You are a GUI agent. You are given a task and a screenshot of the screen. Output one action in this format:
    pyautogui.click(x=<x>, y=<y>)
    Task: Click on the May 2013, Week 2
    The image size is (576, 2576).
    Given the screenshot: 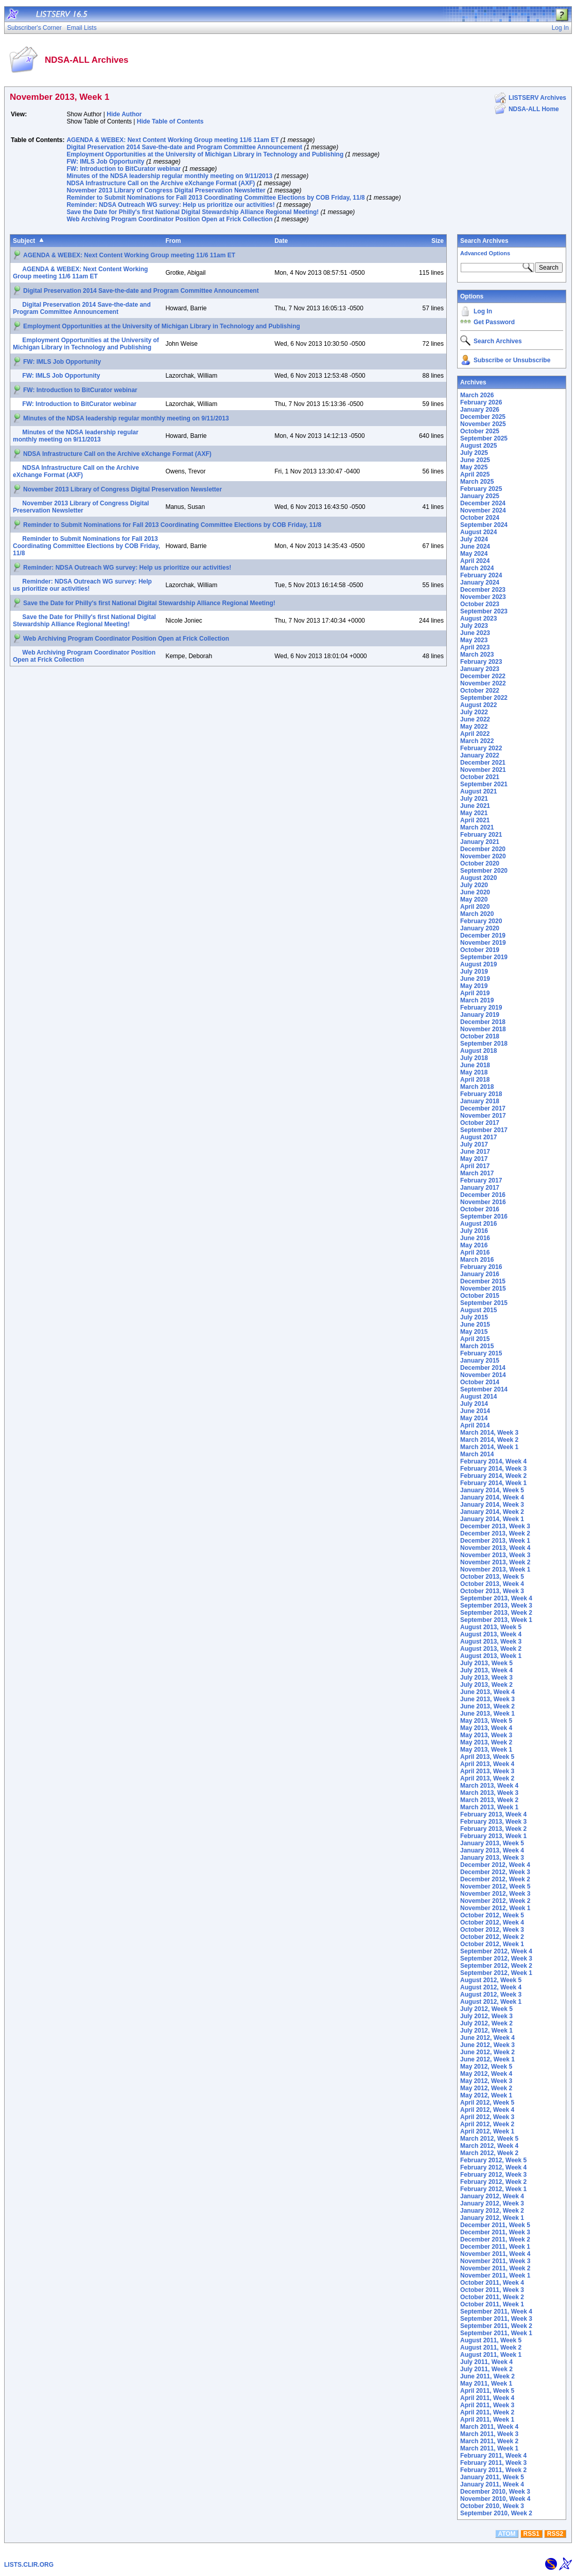 What is the action you would take?
    pyautogui.click(x=486, y=1742)
    